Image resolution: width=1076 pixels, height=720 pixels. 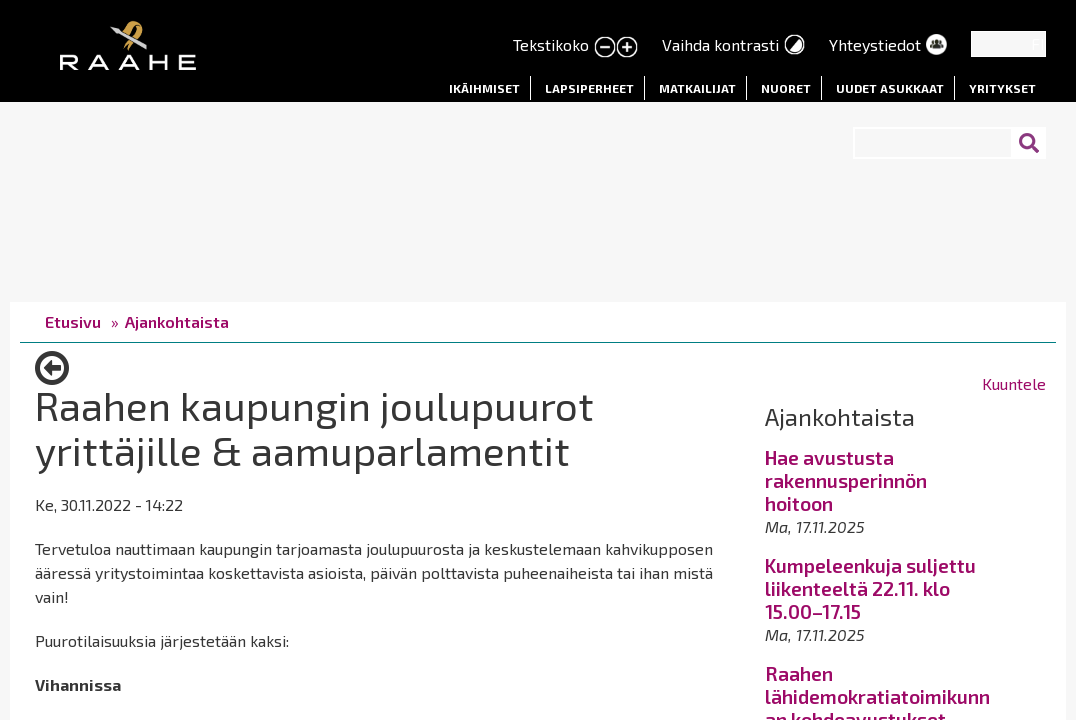 What do you see at coordinates (1002, 88) in the screenshot?
I see `Yritykset` at bounding box center [1002, 88].